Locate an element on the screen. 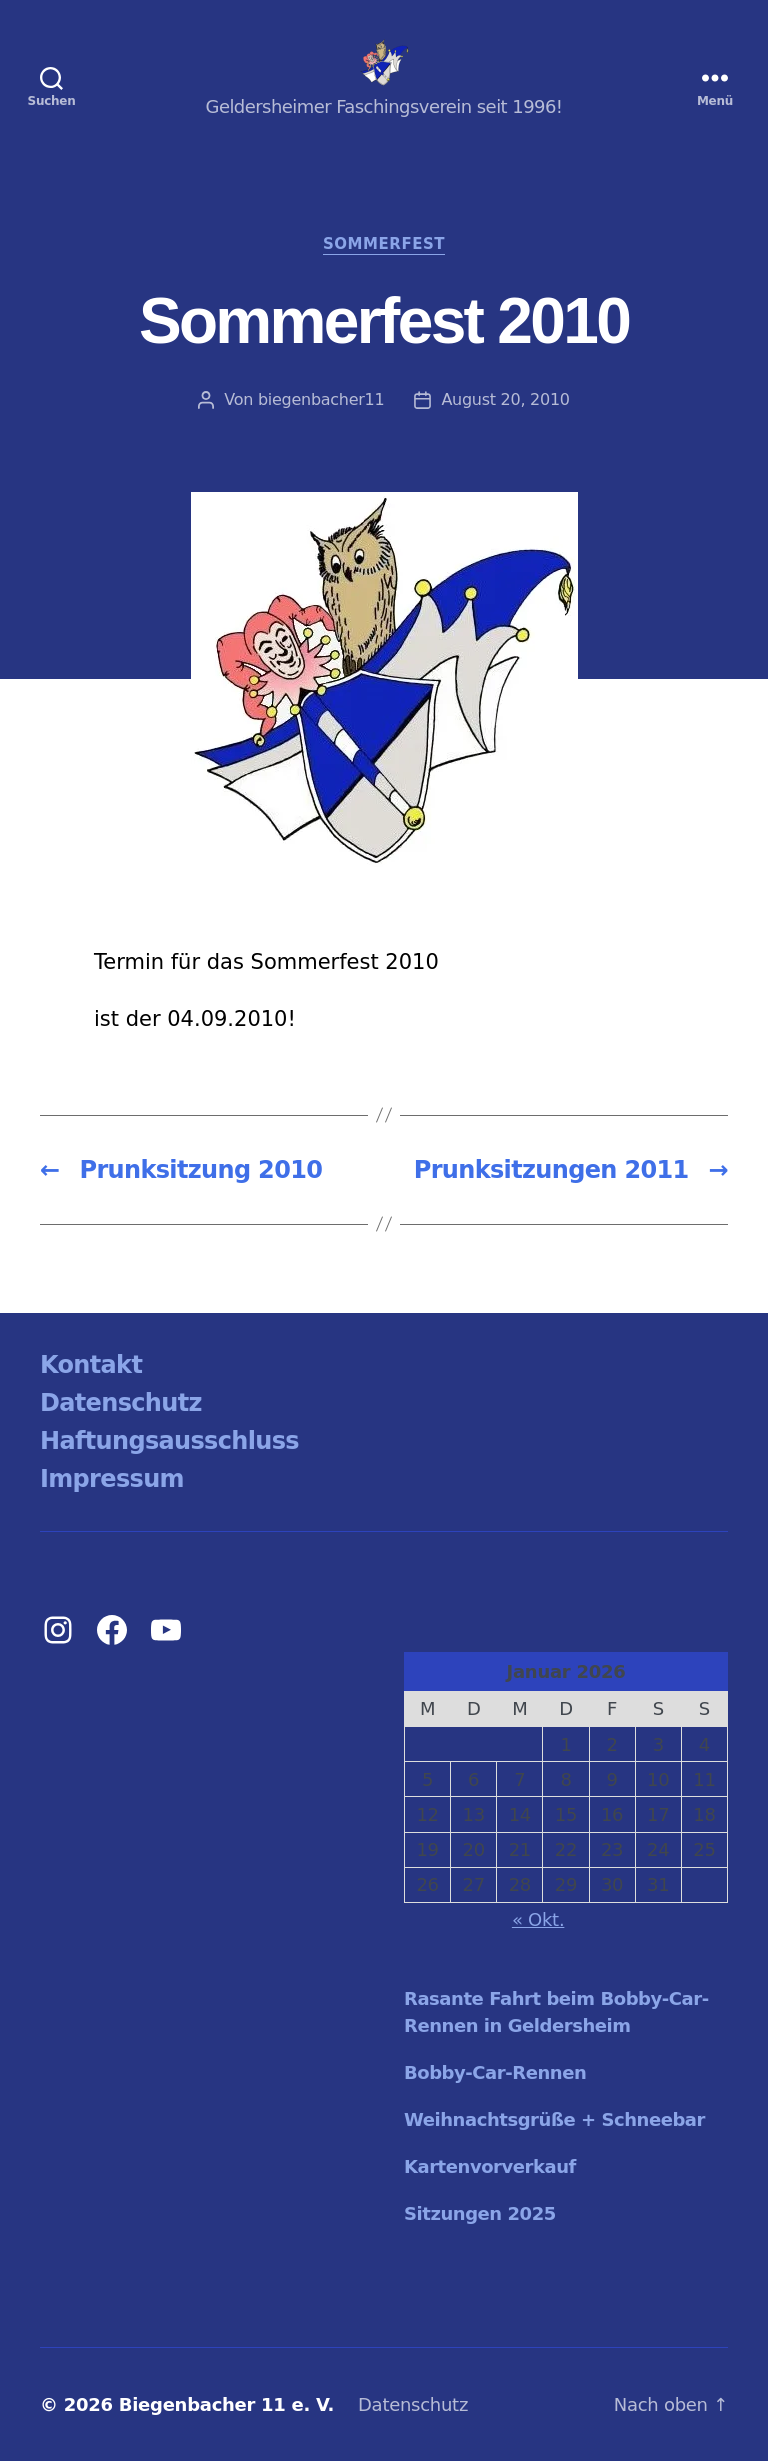 Image resolution: width=768 pixels, height=2461 pixels. Bobby-Car-Rennen is located at coordinates (495, 2072).